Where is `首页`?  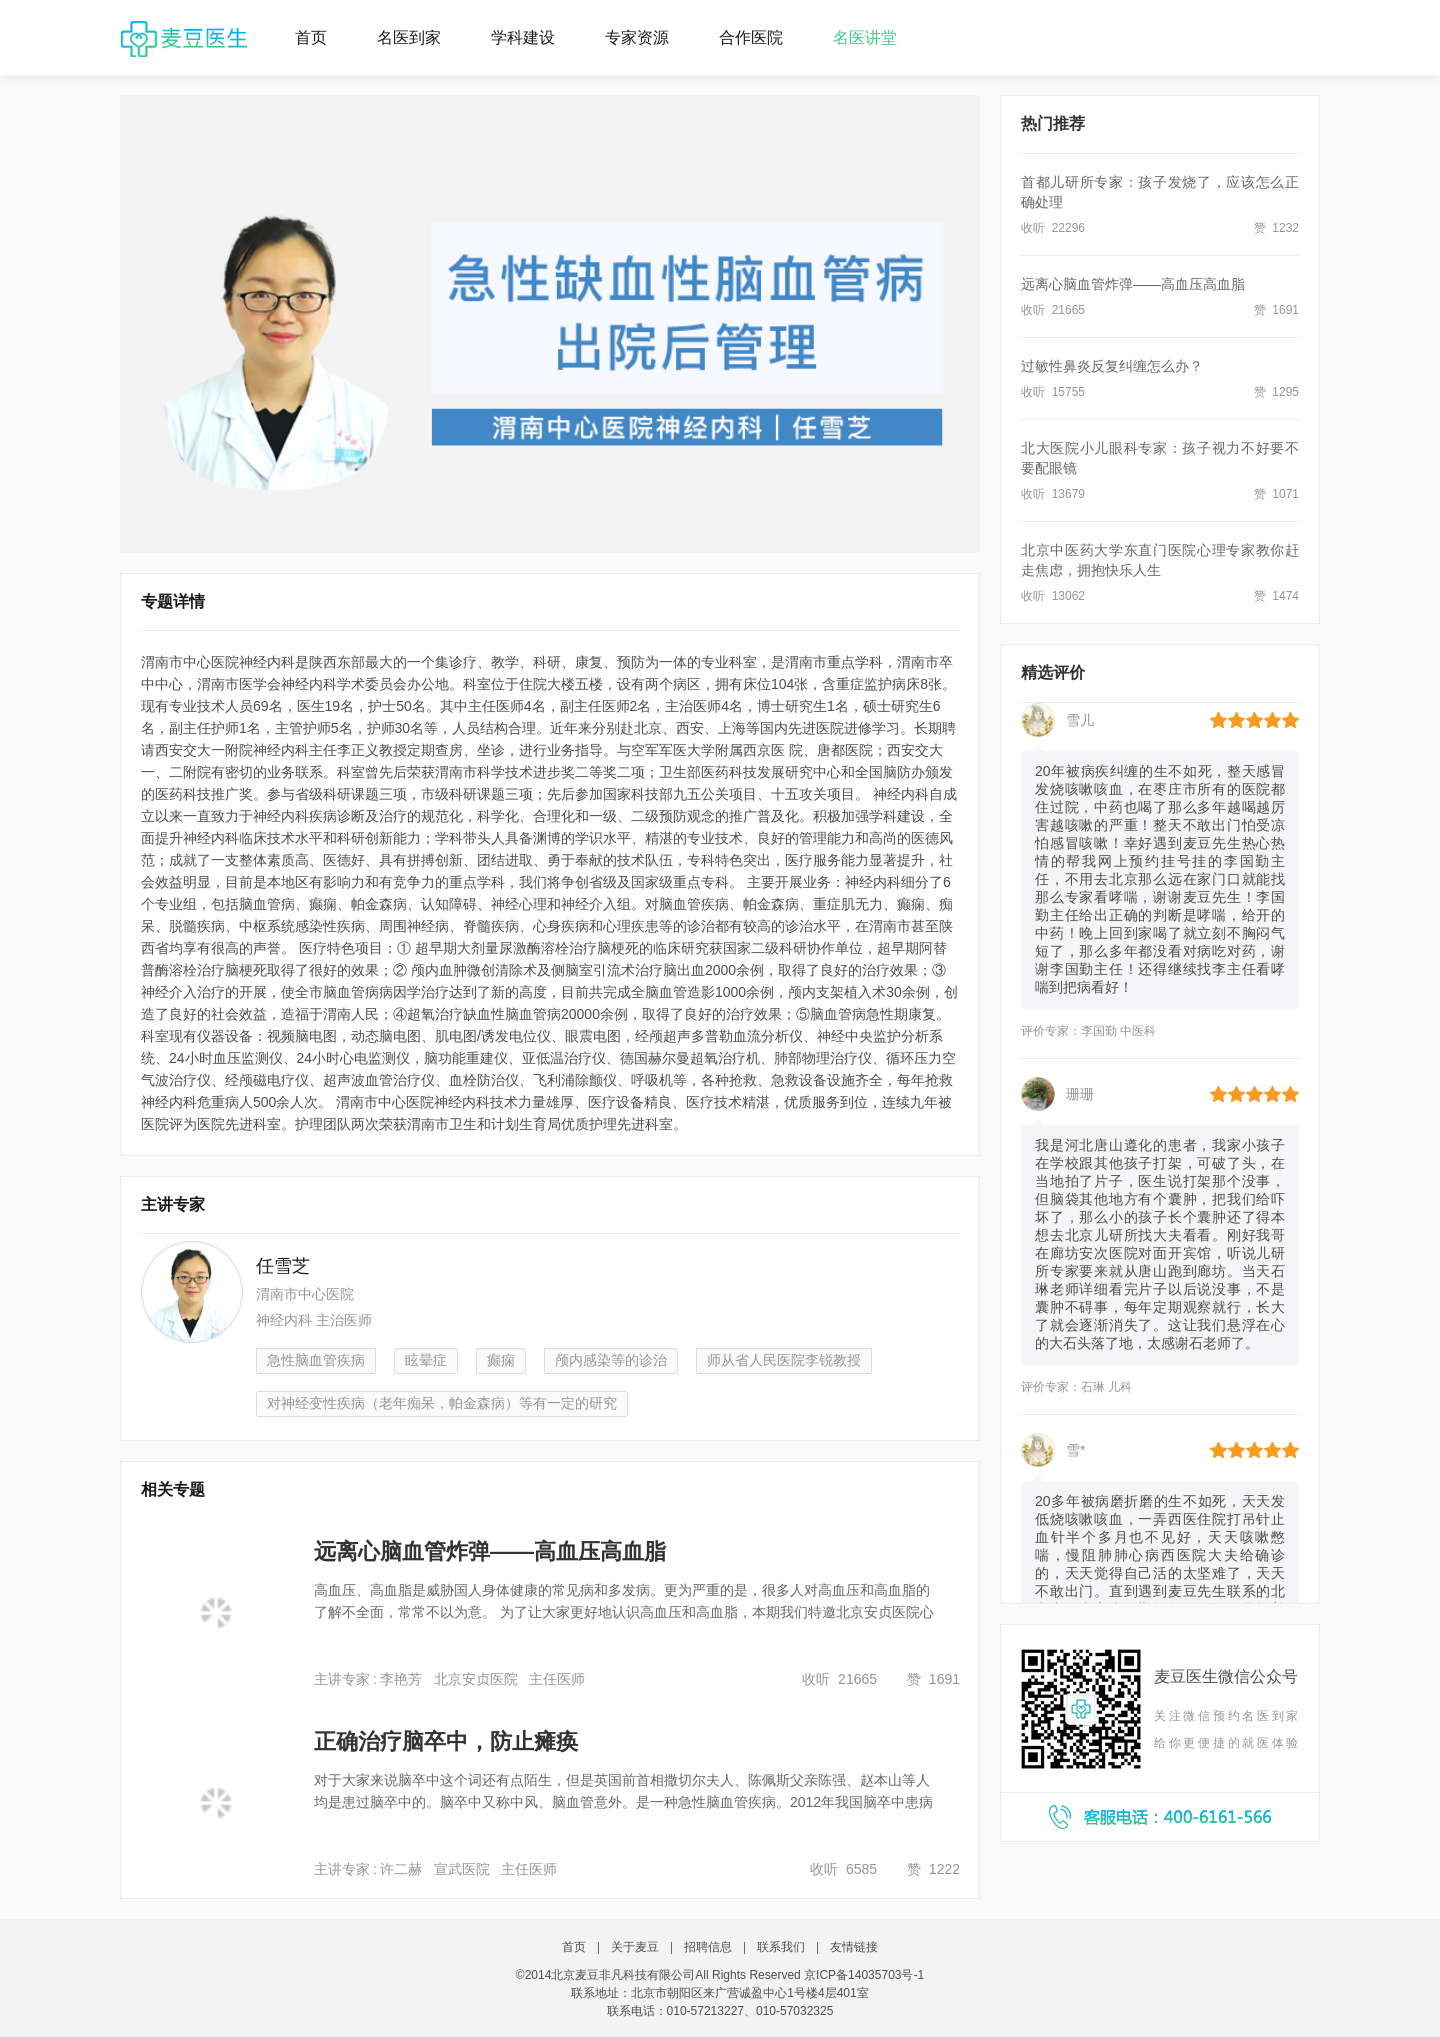
首页 is located at coordinates (311, 37).